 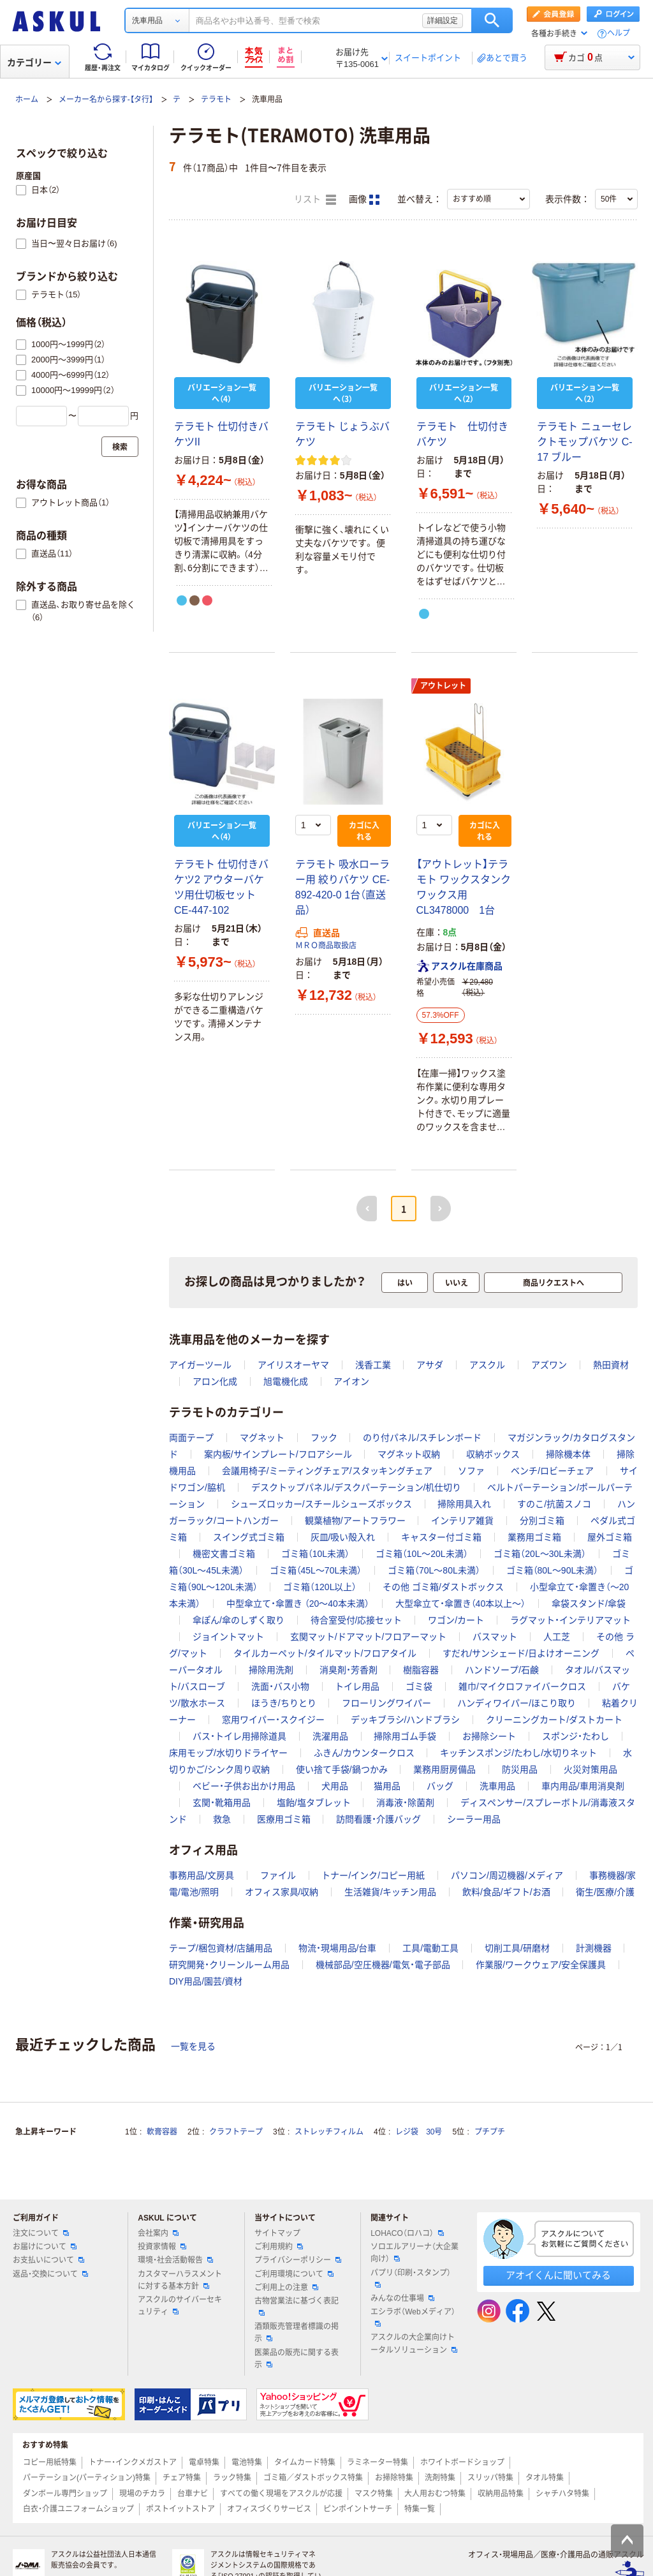 I want to click on 機械部品/空圧機器/電気・電子部品, so click(x=383, y=1965).